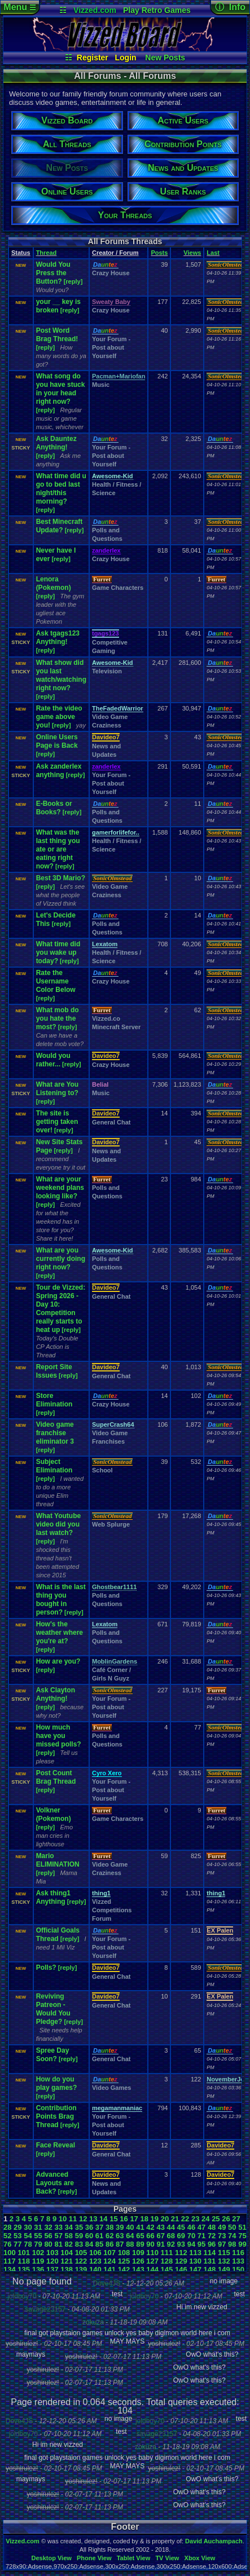 Image resolution: width=250 pixels, height=2576 pixels. What do you see at coordinates (120, 2227) in the screenshot?
I see `39` at bounding box center [120, 2227].